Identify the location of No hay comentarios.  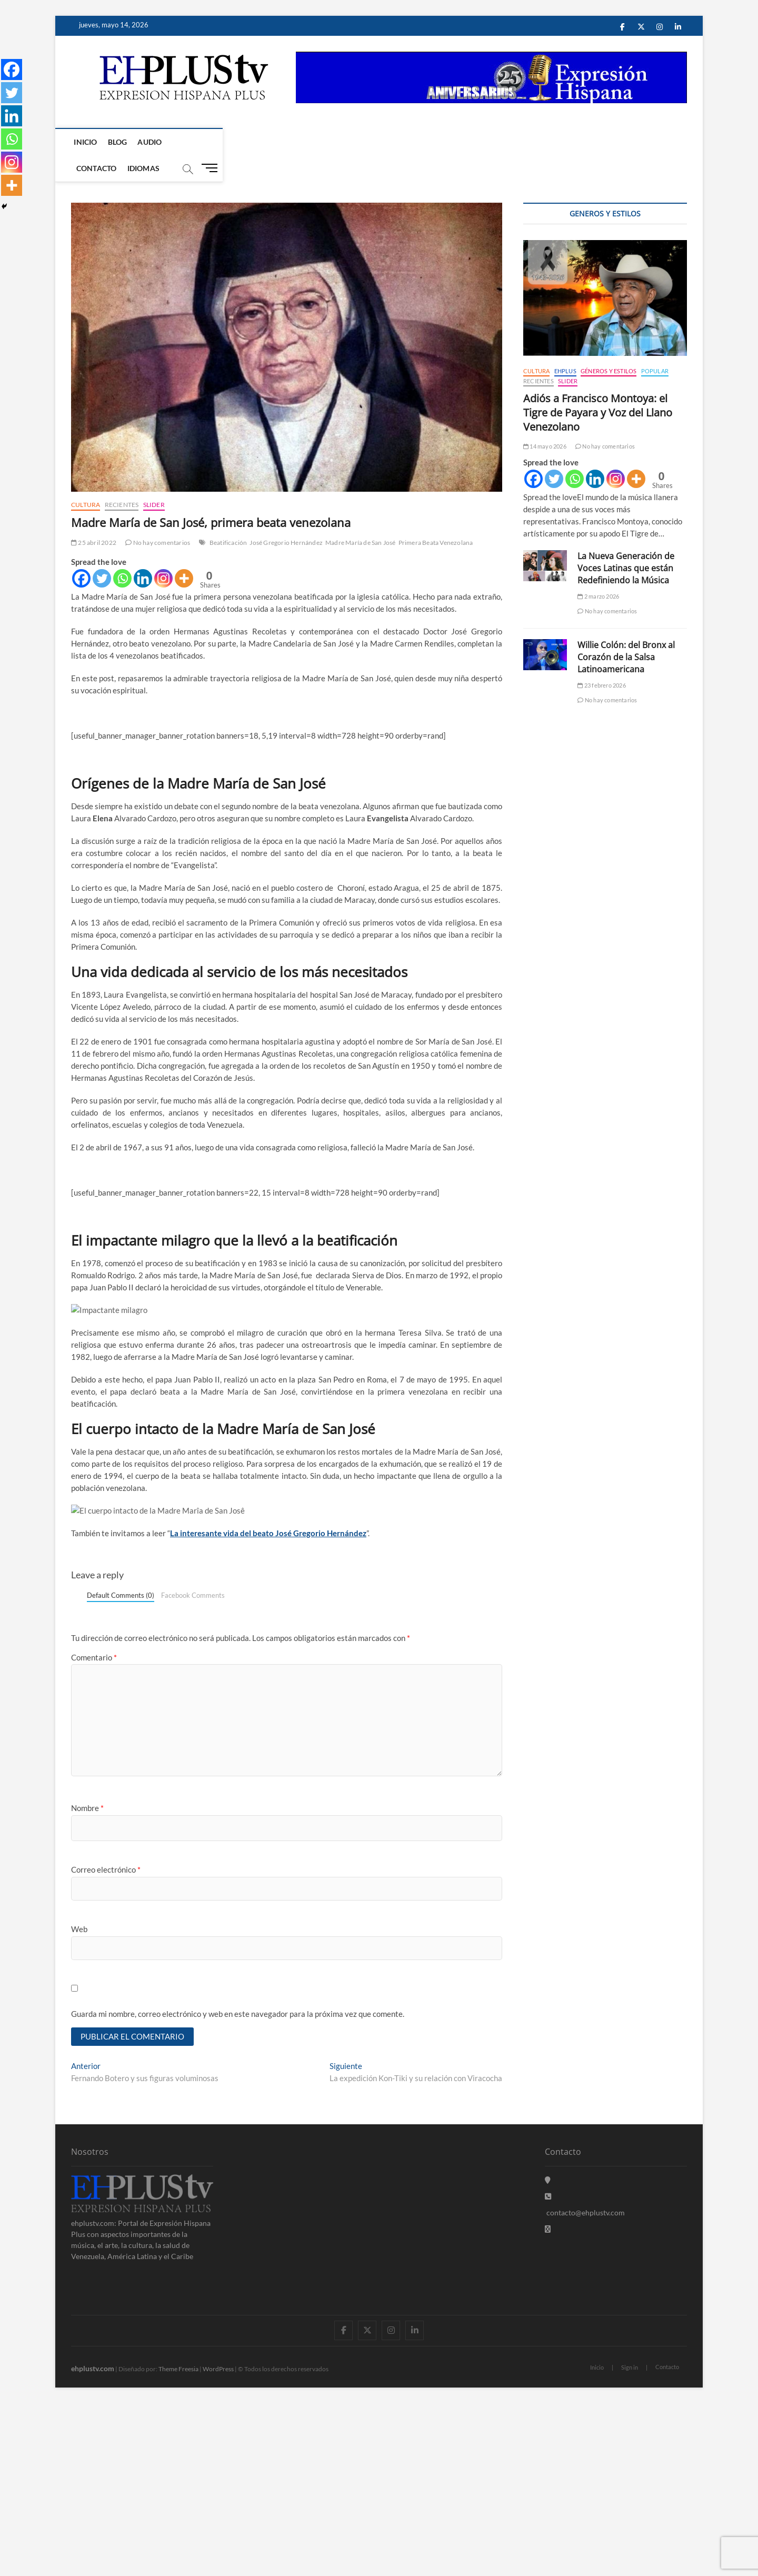
(157, 517).